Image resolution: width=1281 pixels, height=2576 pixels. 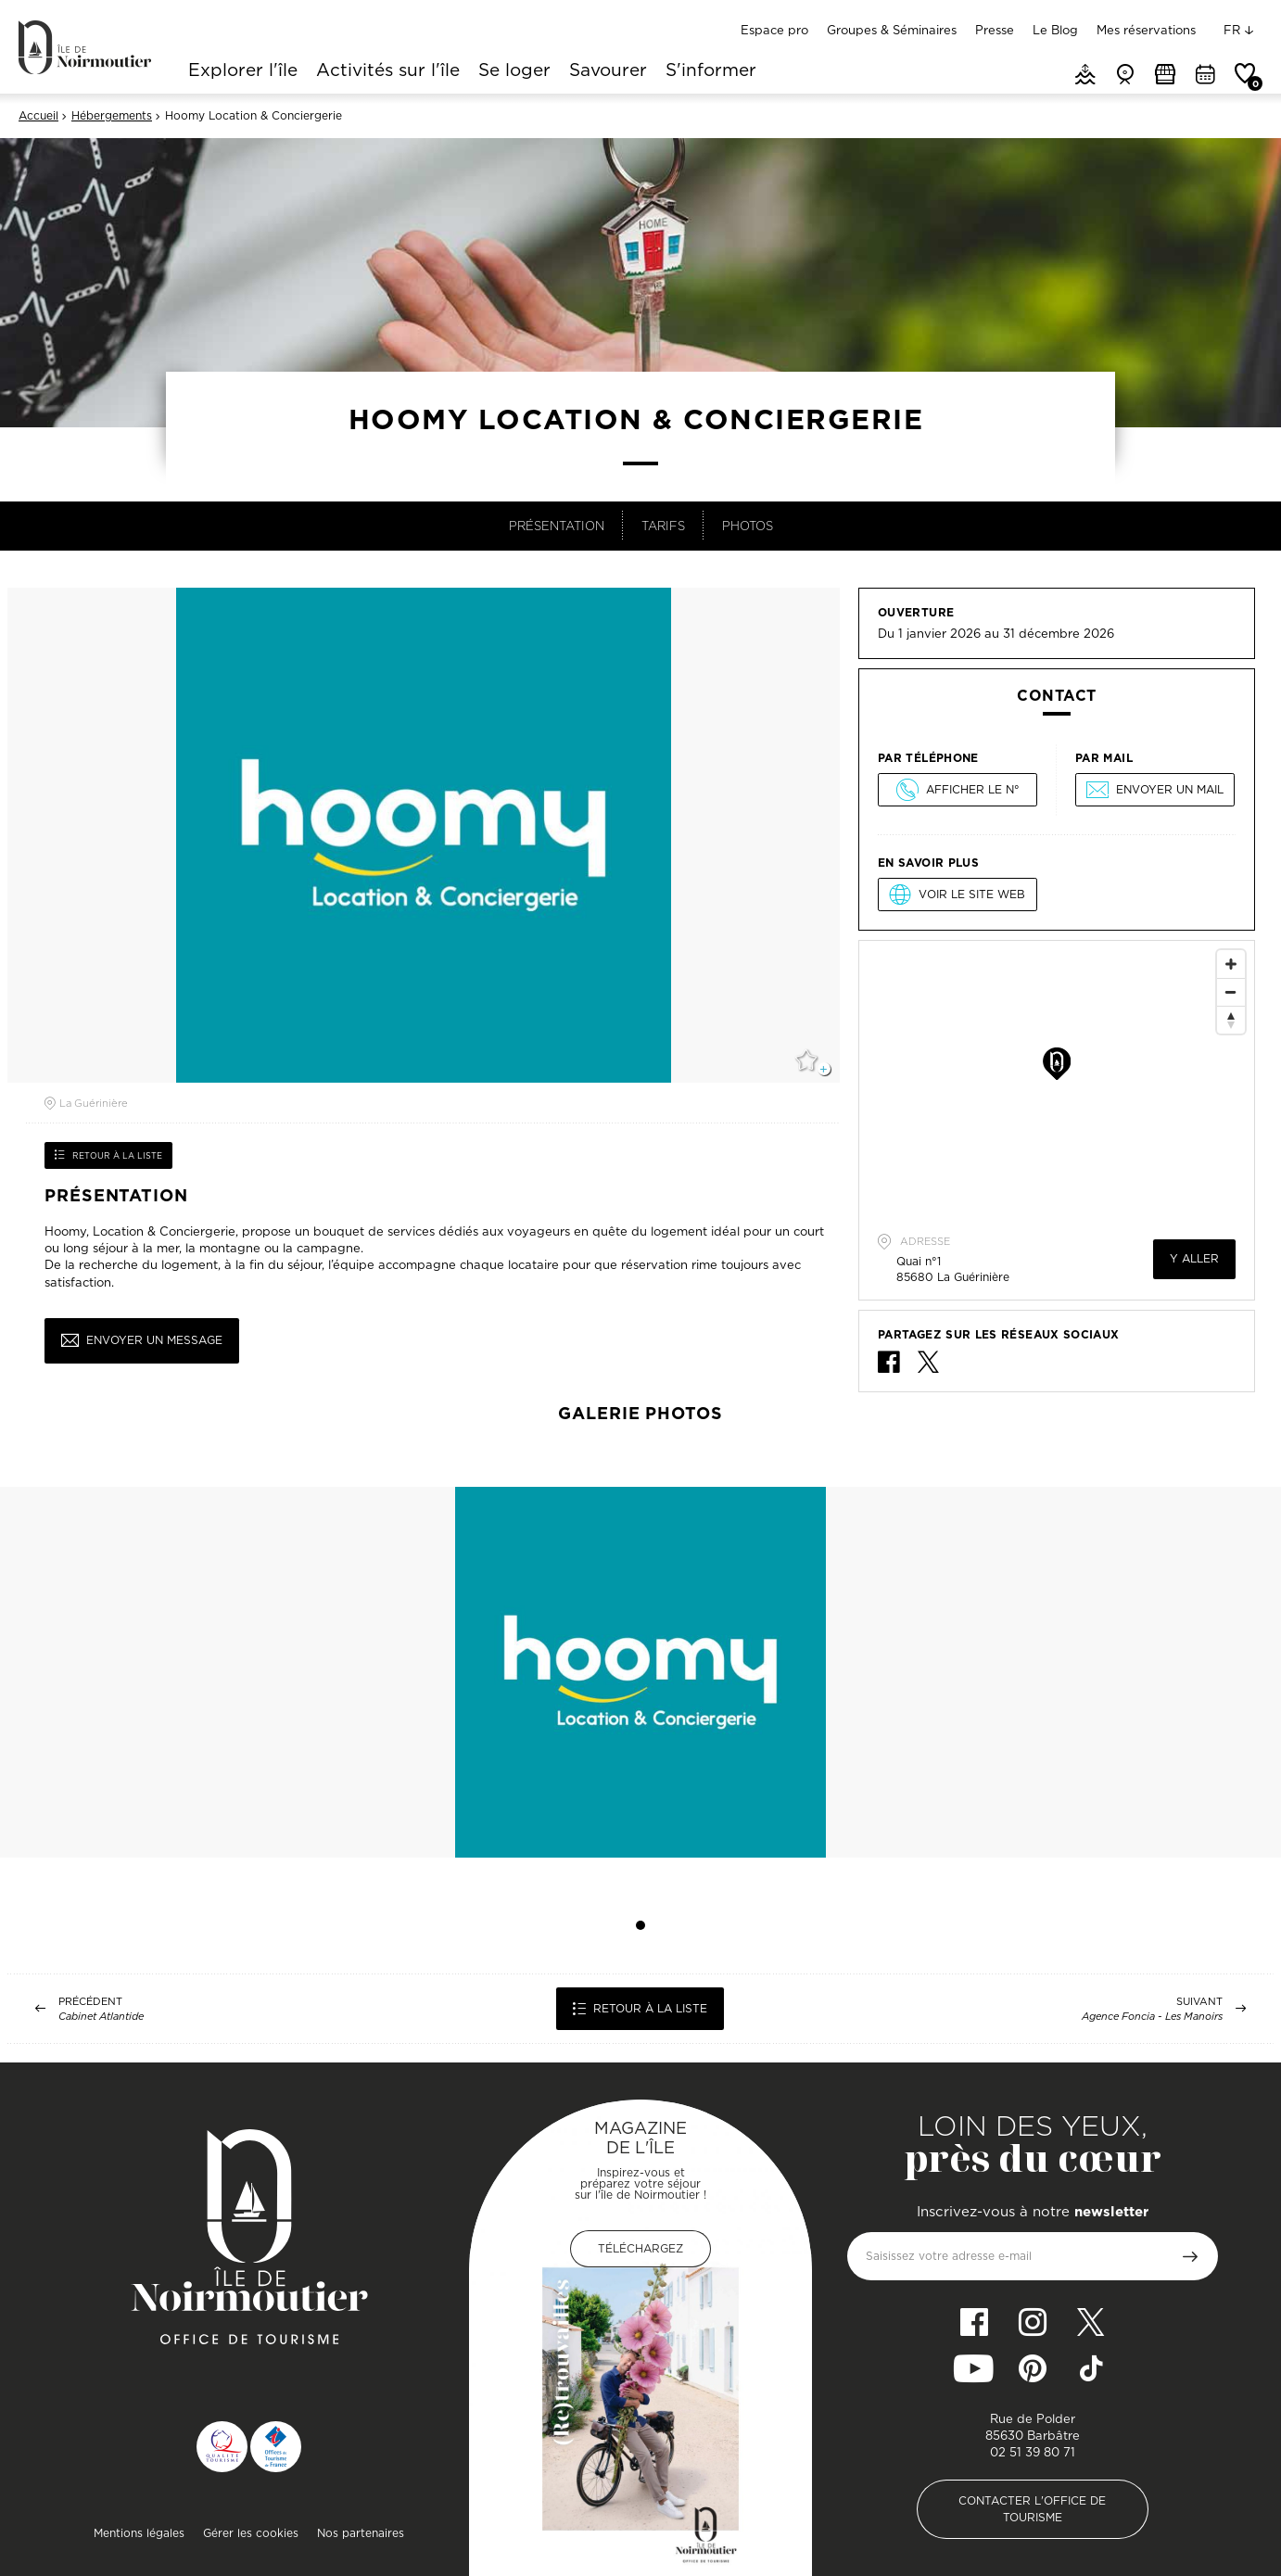 I want to click on [Zoom In], so click(x=1231, y=964).